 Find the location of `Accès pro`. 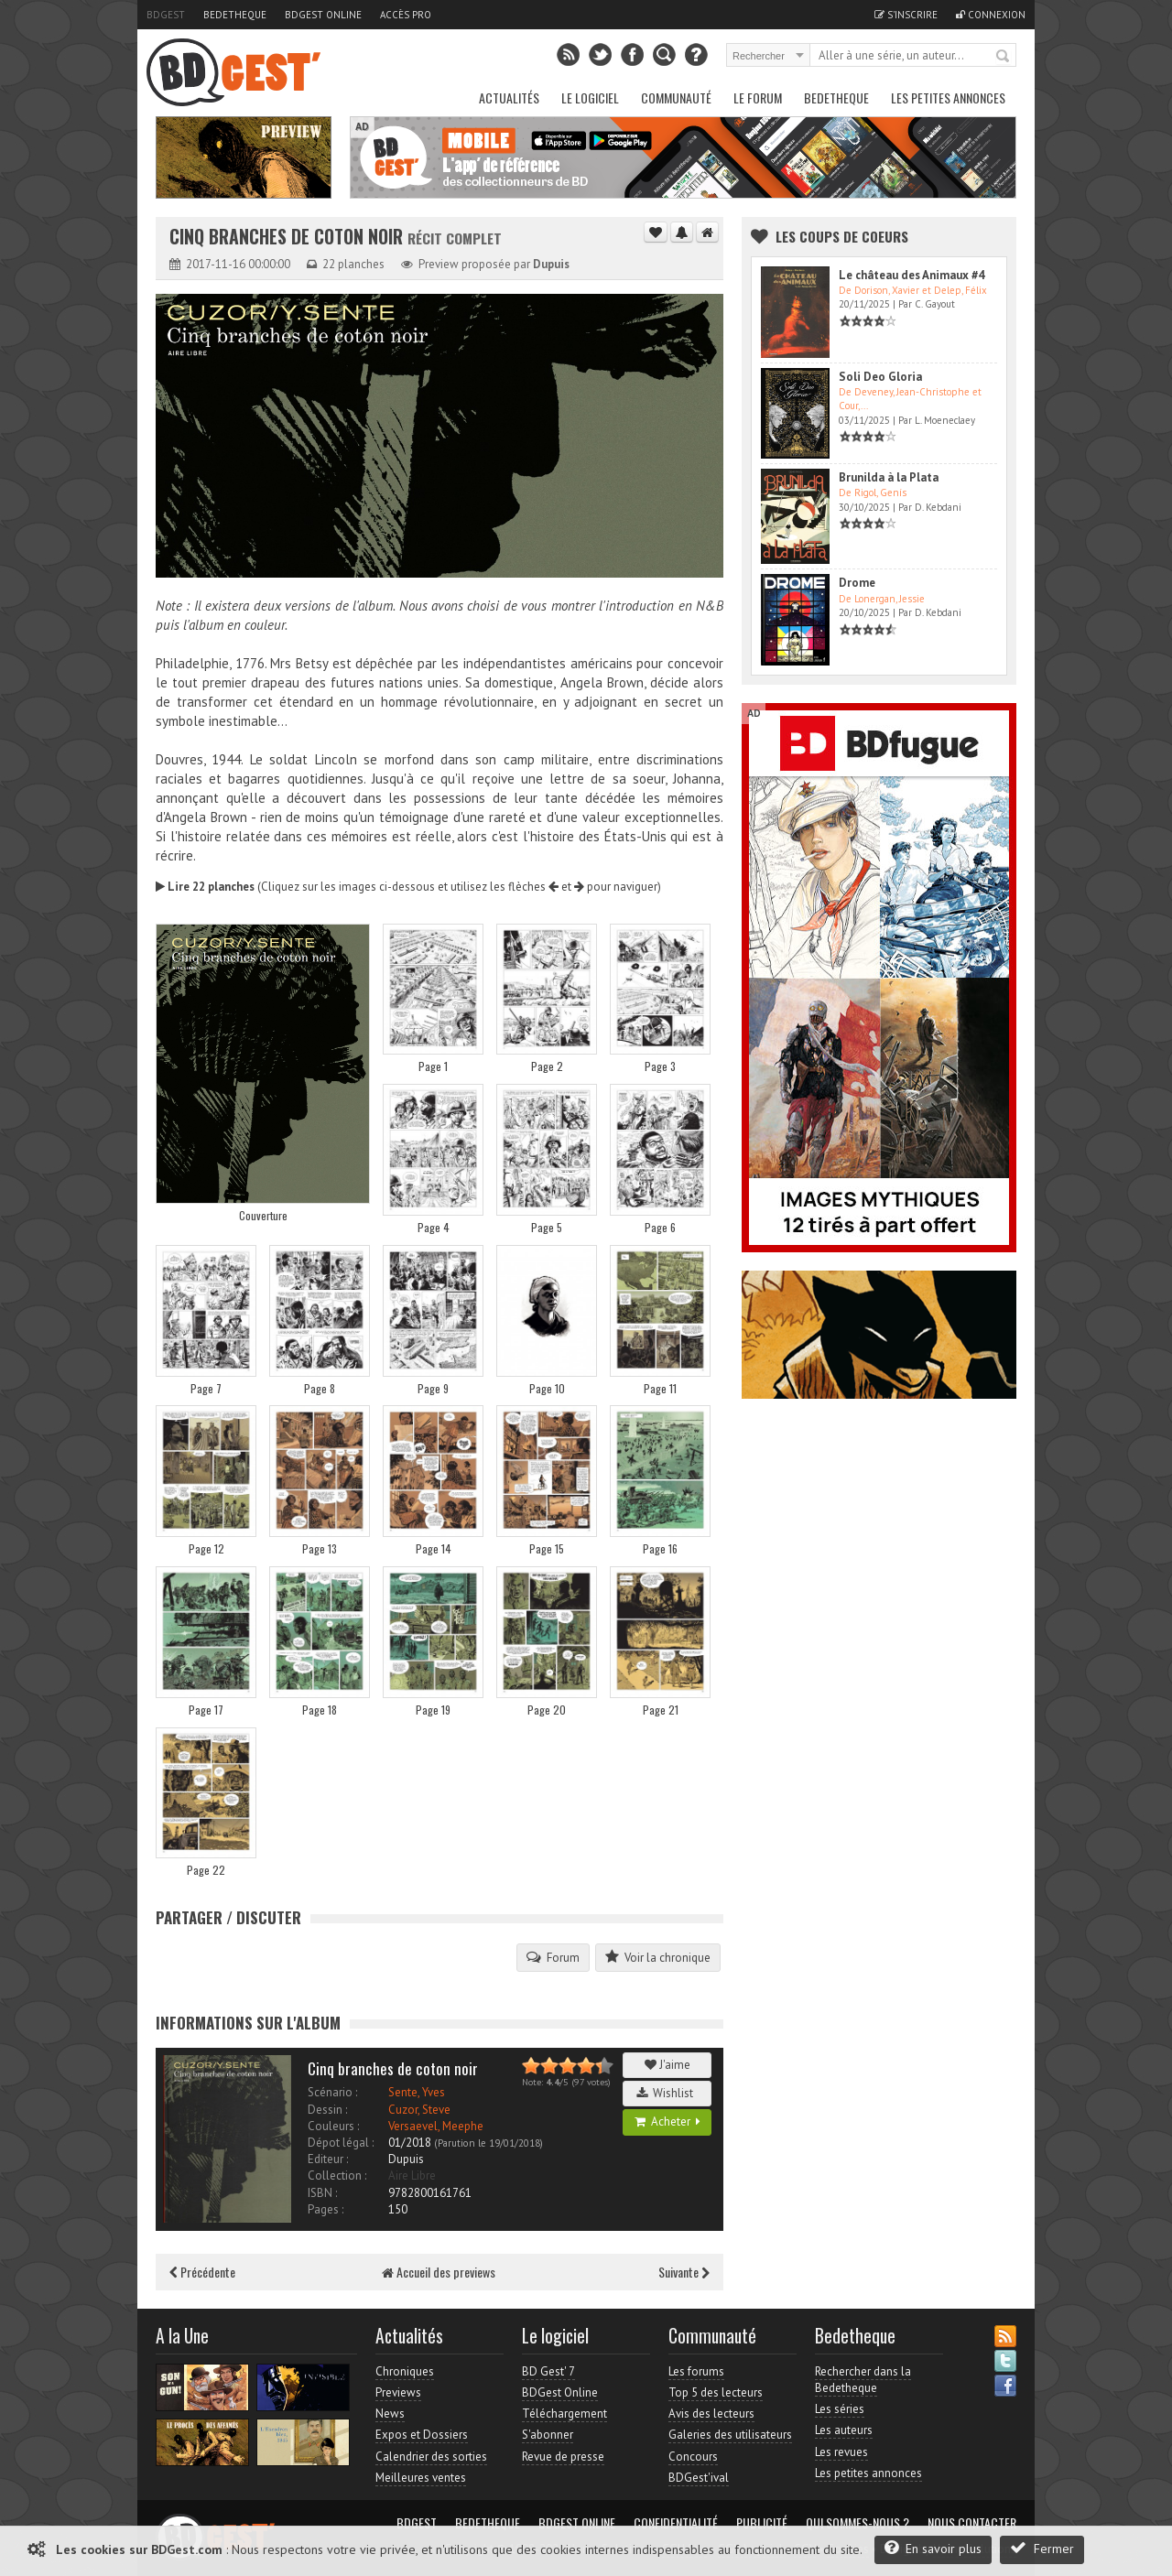

Accès pro is located at coordinates (405, 14).